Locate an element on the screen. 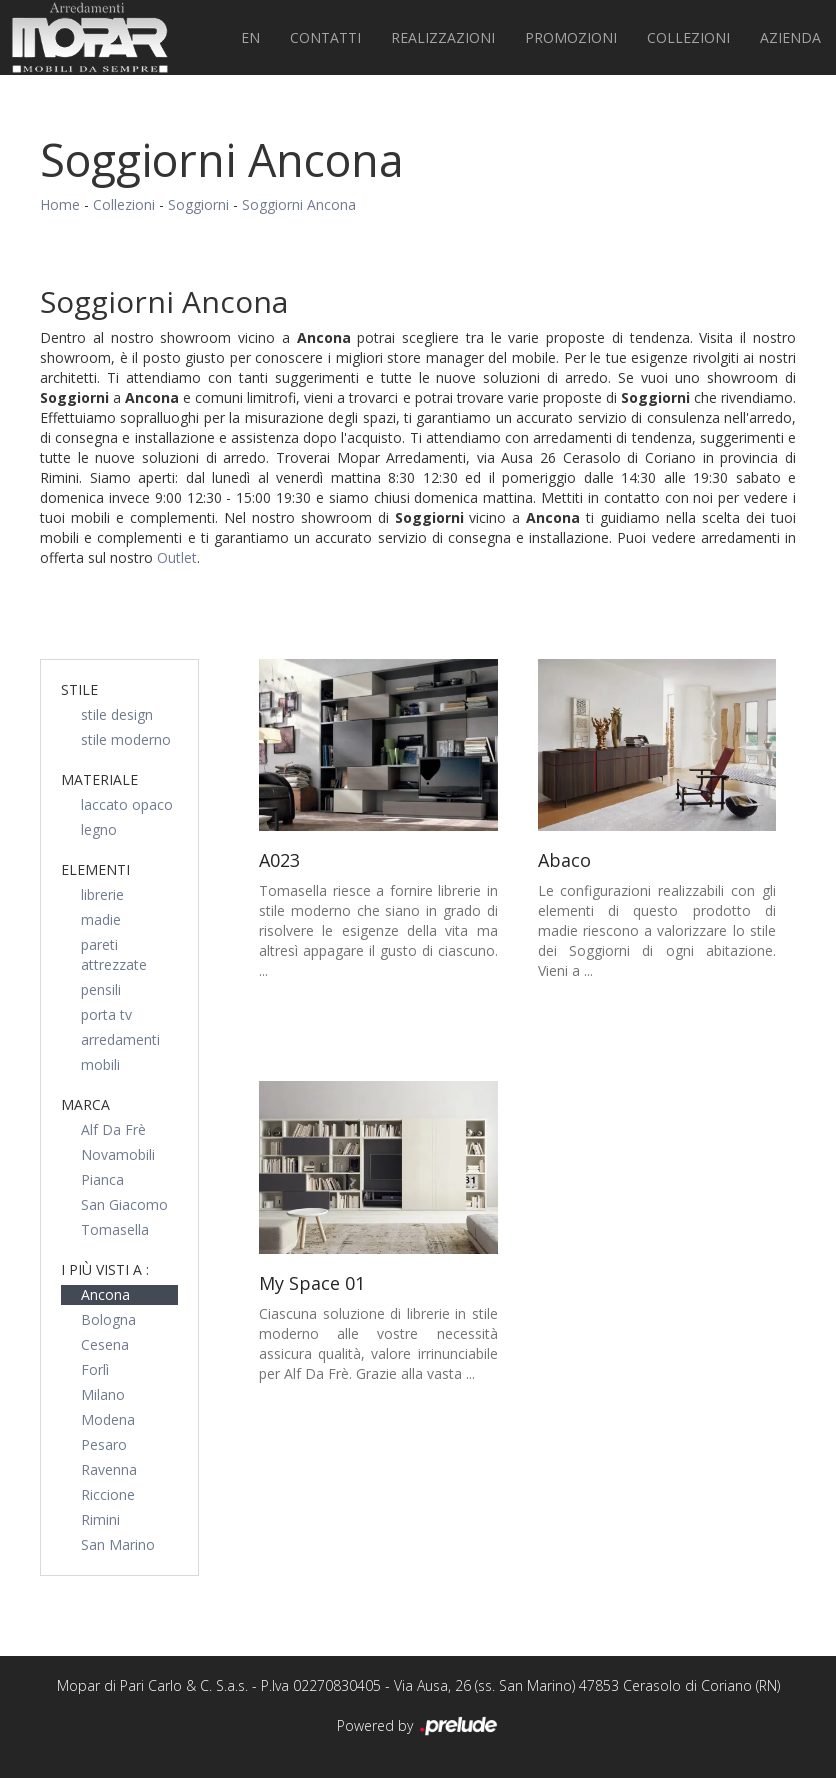 This screenshot has height=1778, width=836. Powered by is located at coordinates (418, 1727).